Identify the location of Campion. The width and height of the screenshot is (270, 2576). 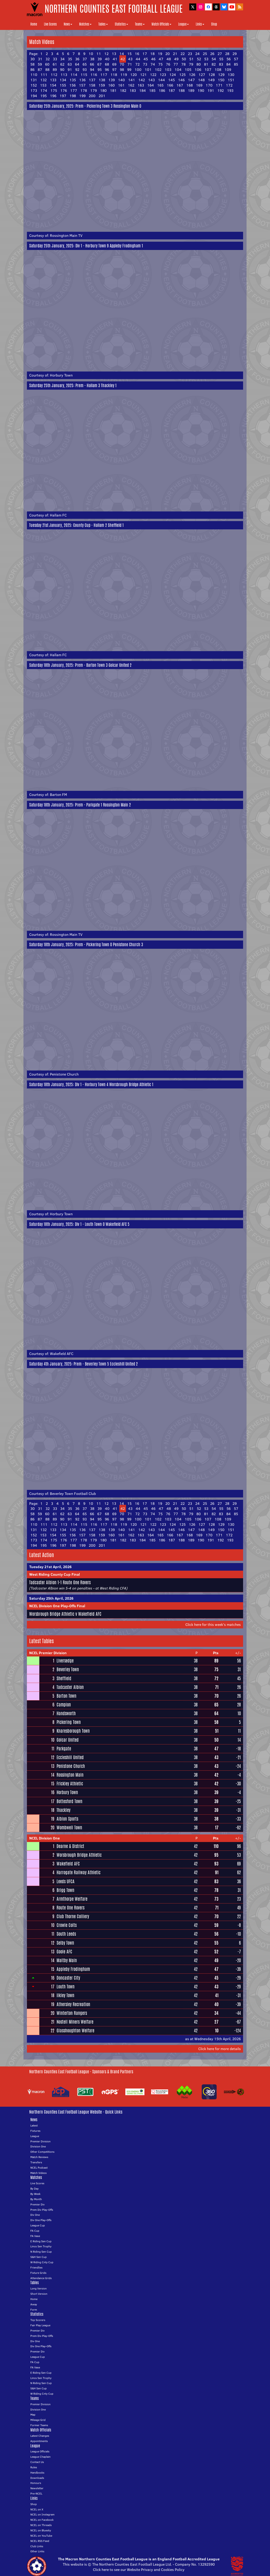
(64, 1704).